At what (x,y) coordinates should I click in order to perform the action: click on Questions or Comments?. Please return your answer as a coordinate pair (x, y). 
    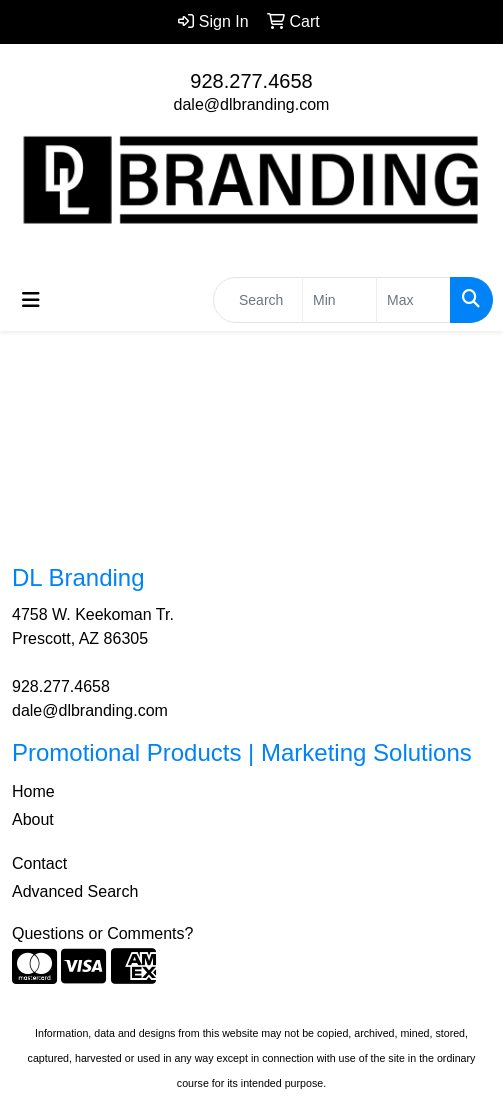
    Looking at the image, I should click on (102, 933).